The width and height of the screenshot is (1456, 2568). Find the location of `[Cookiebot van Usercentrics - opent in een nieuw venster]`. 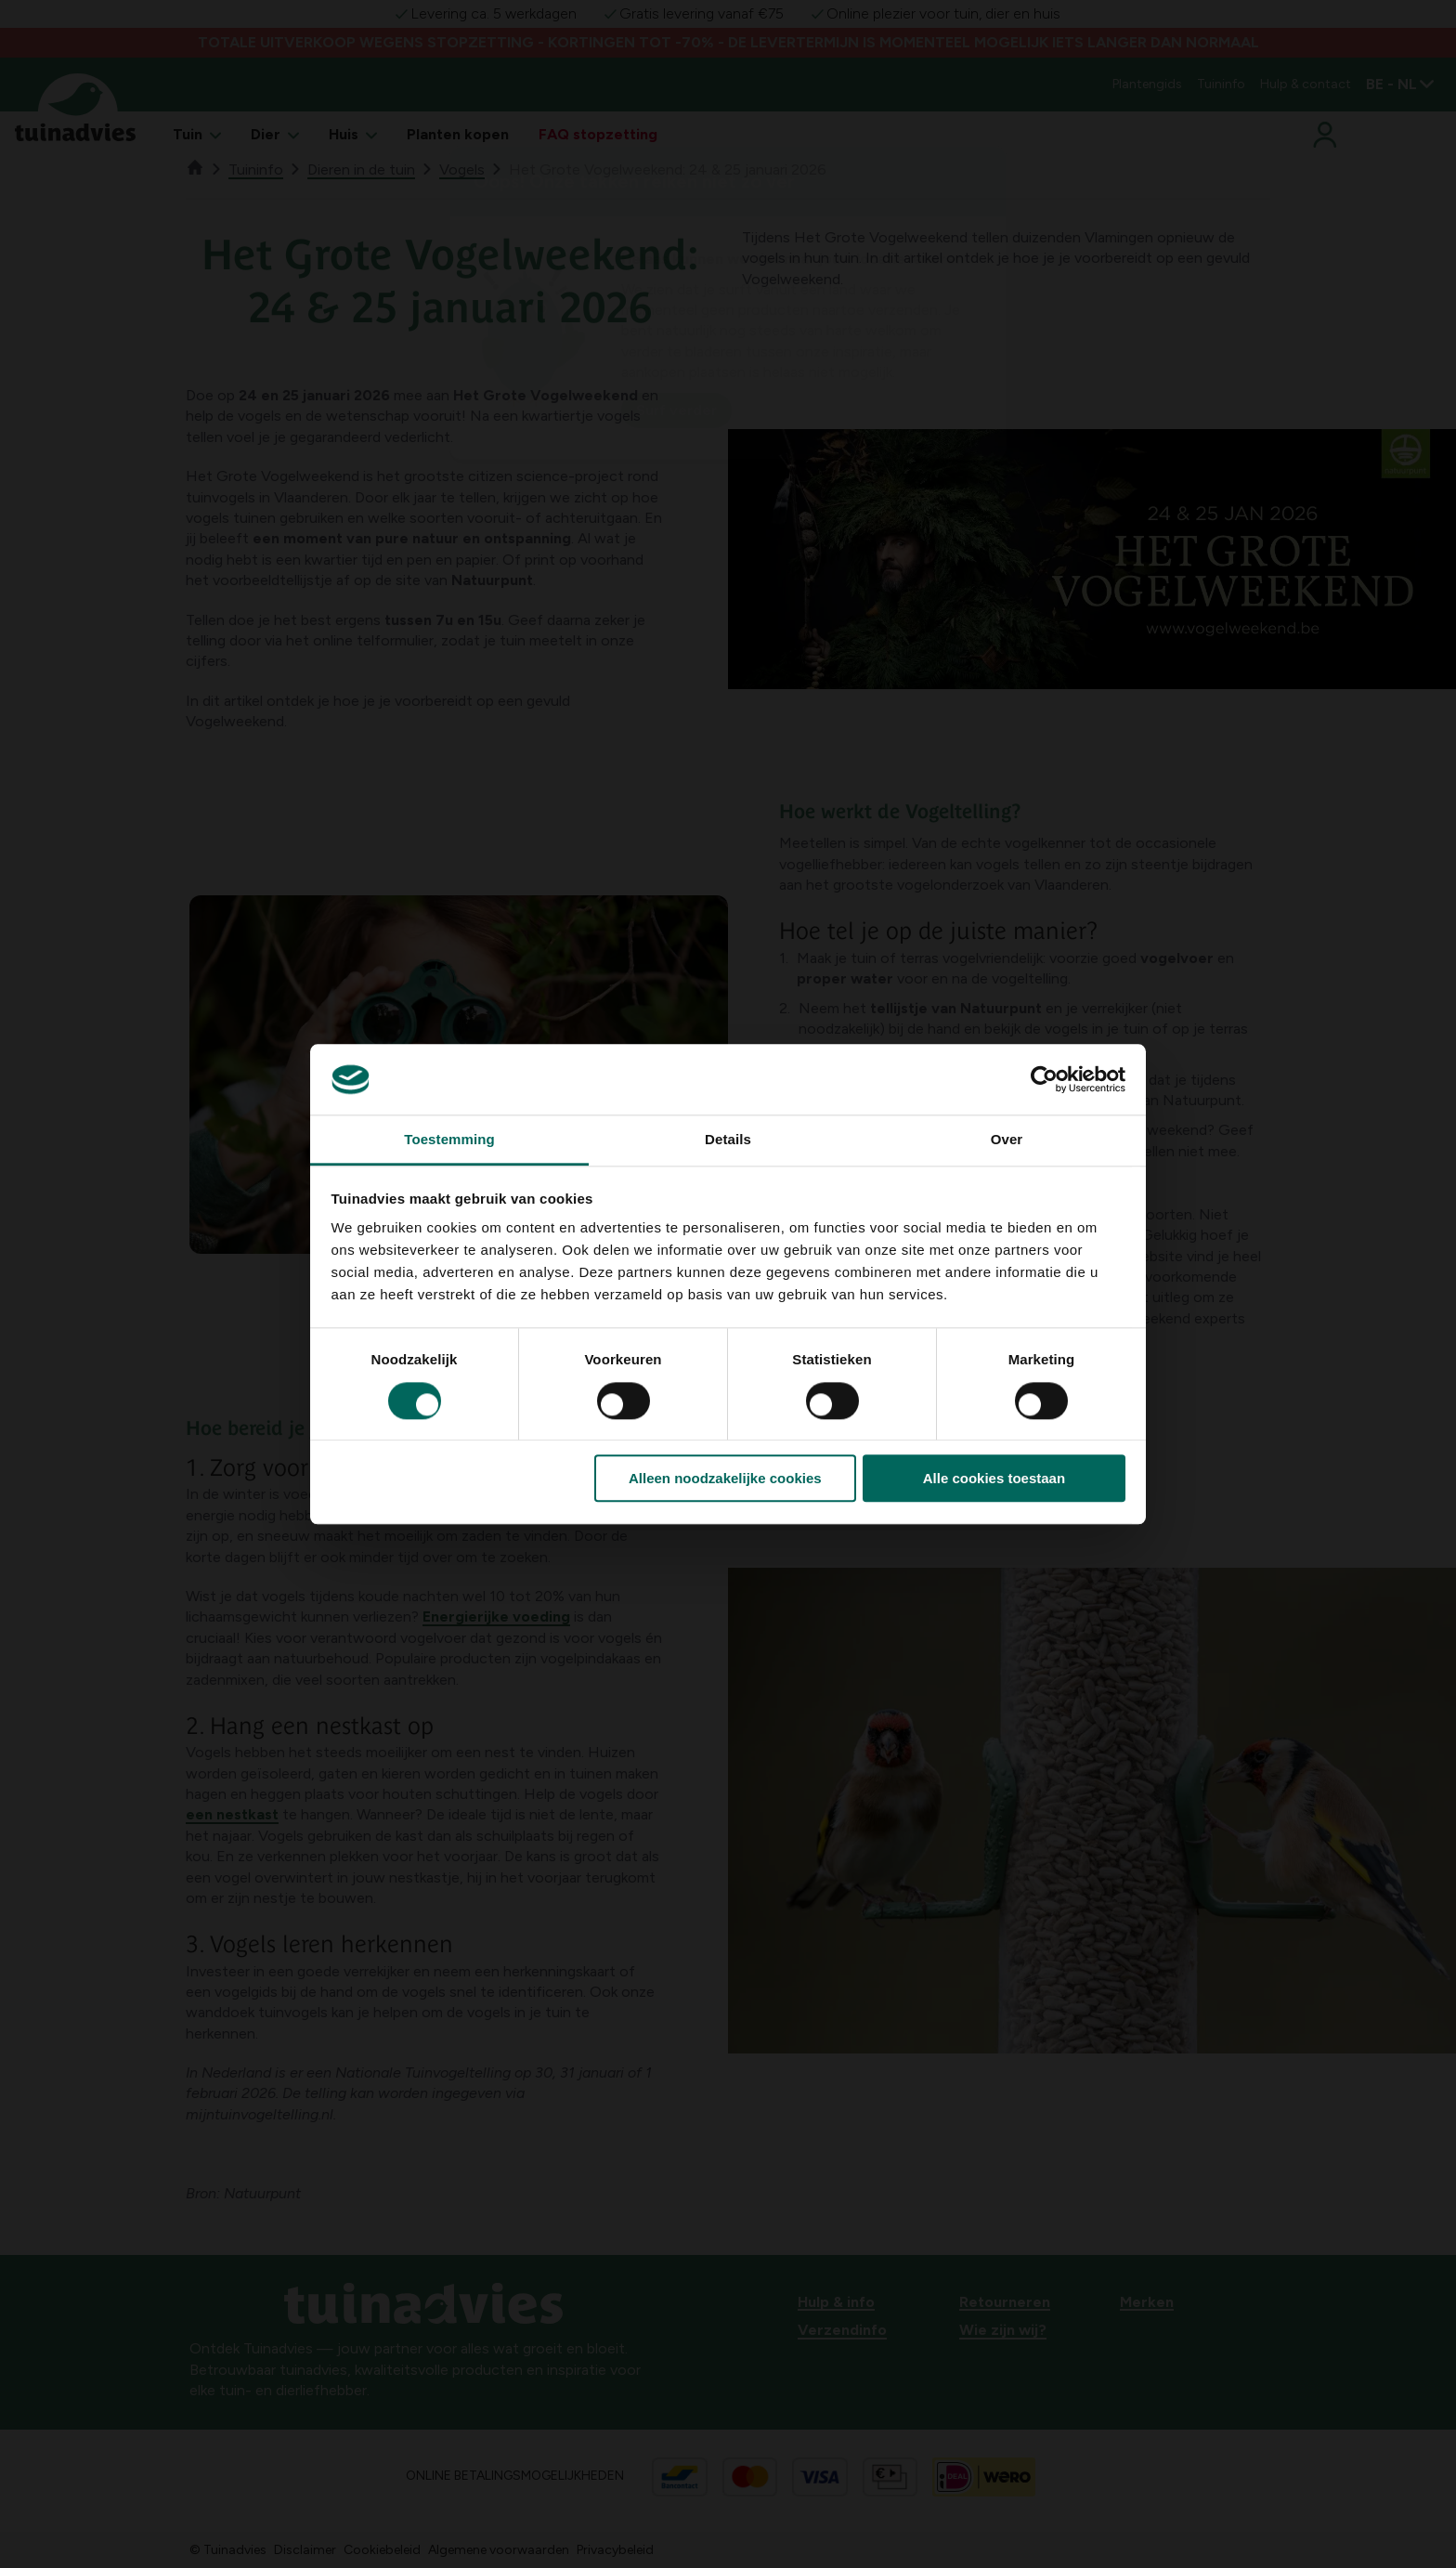

[Cookiebot van Usercentrics - opent in een nieuw venster] is located at coordinates (1044, 1079).